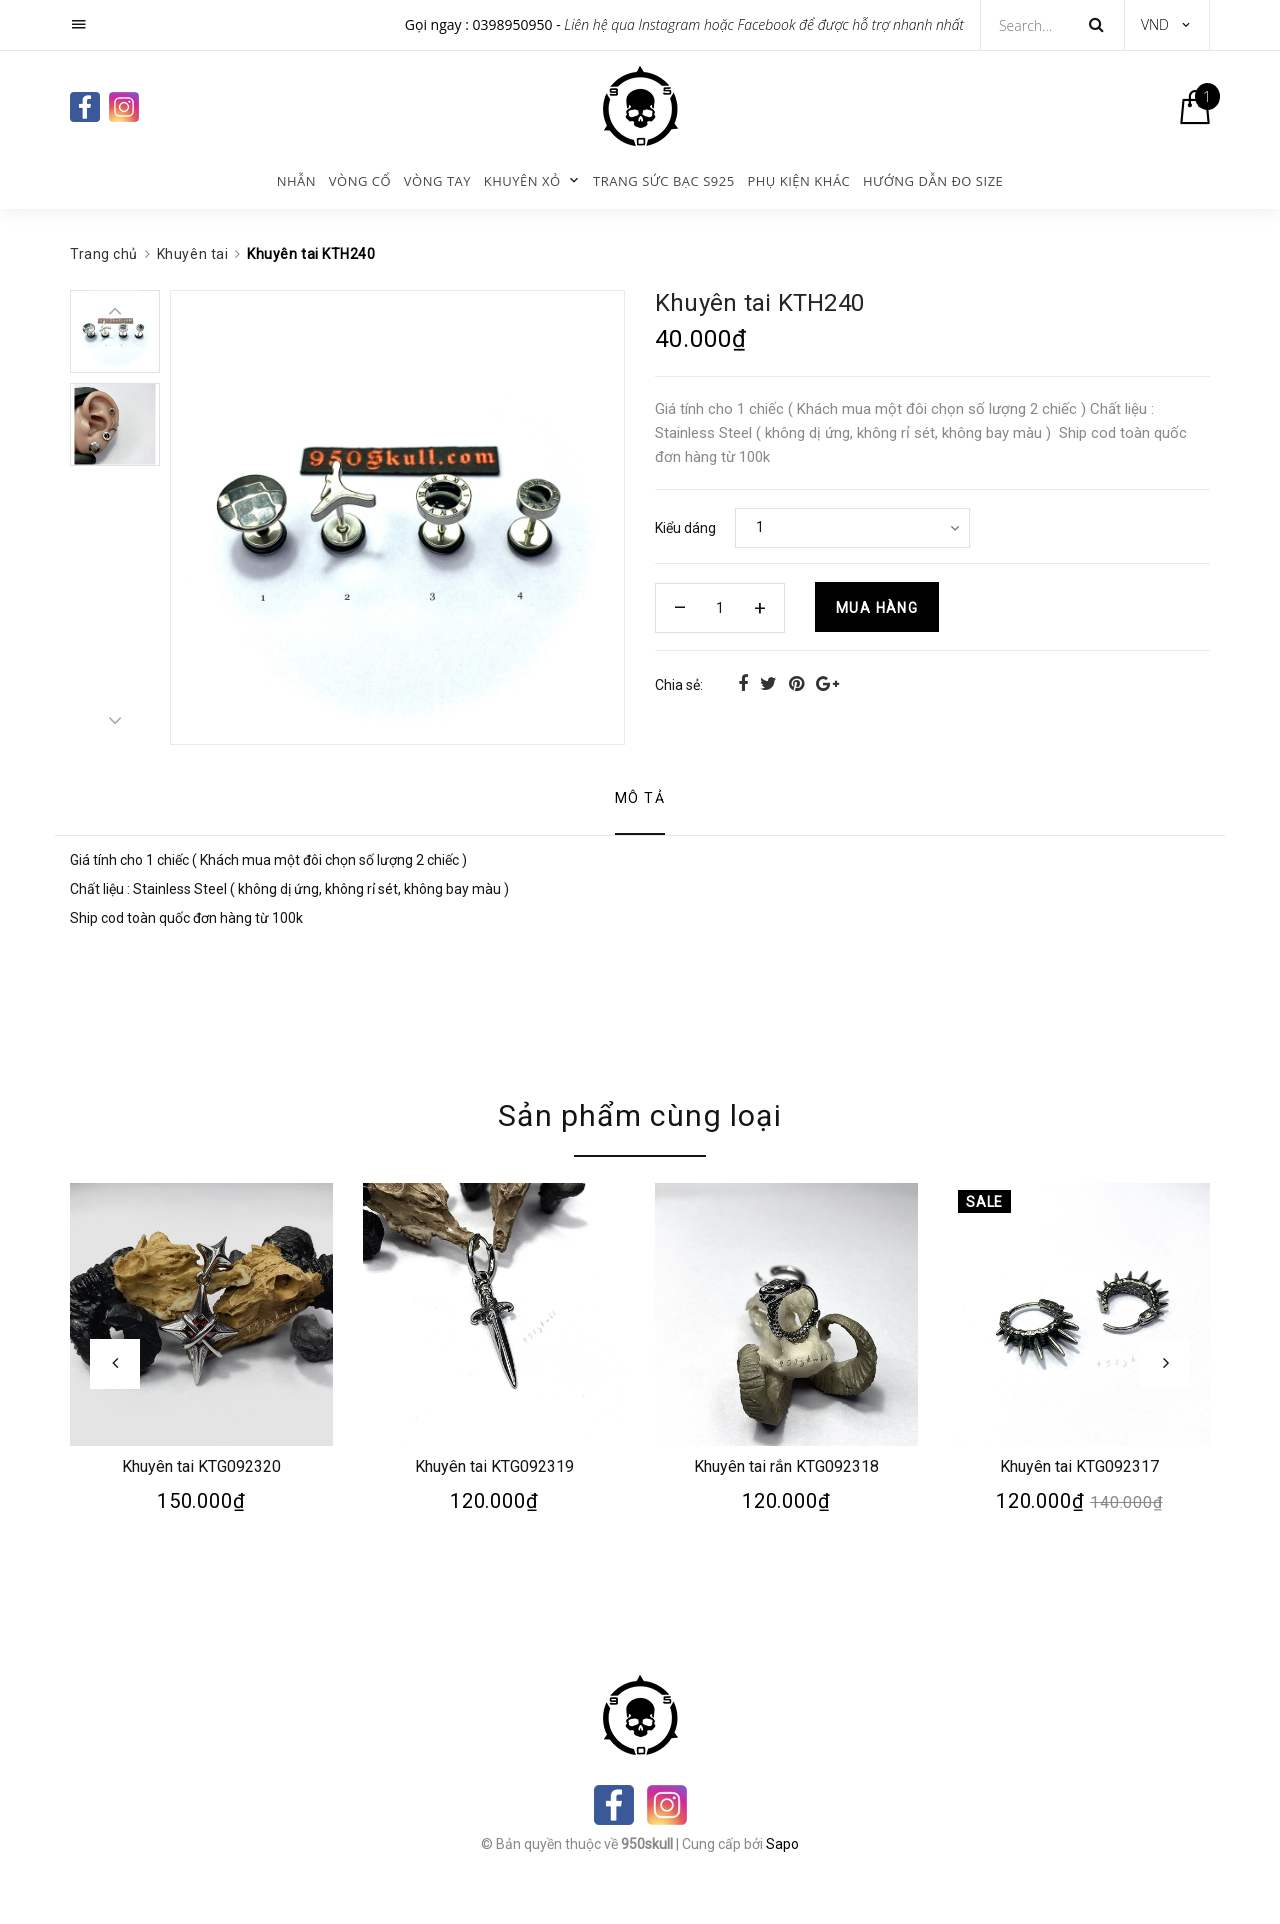 Image resolution: width=1280 pixels, height=1924 pixels. Describe the element at coordinates (437, 181) in the screenshot. I see `Vòng tay` at that location.